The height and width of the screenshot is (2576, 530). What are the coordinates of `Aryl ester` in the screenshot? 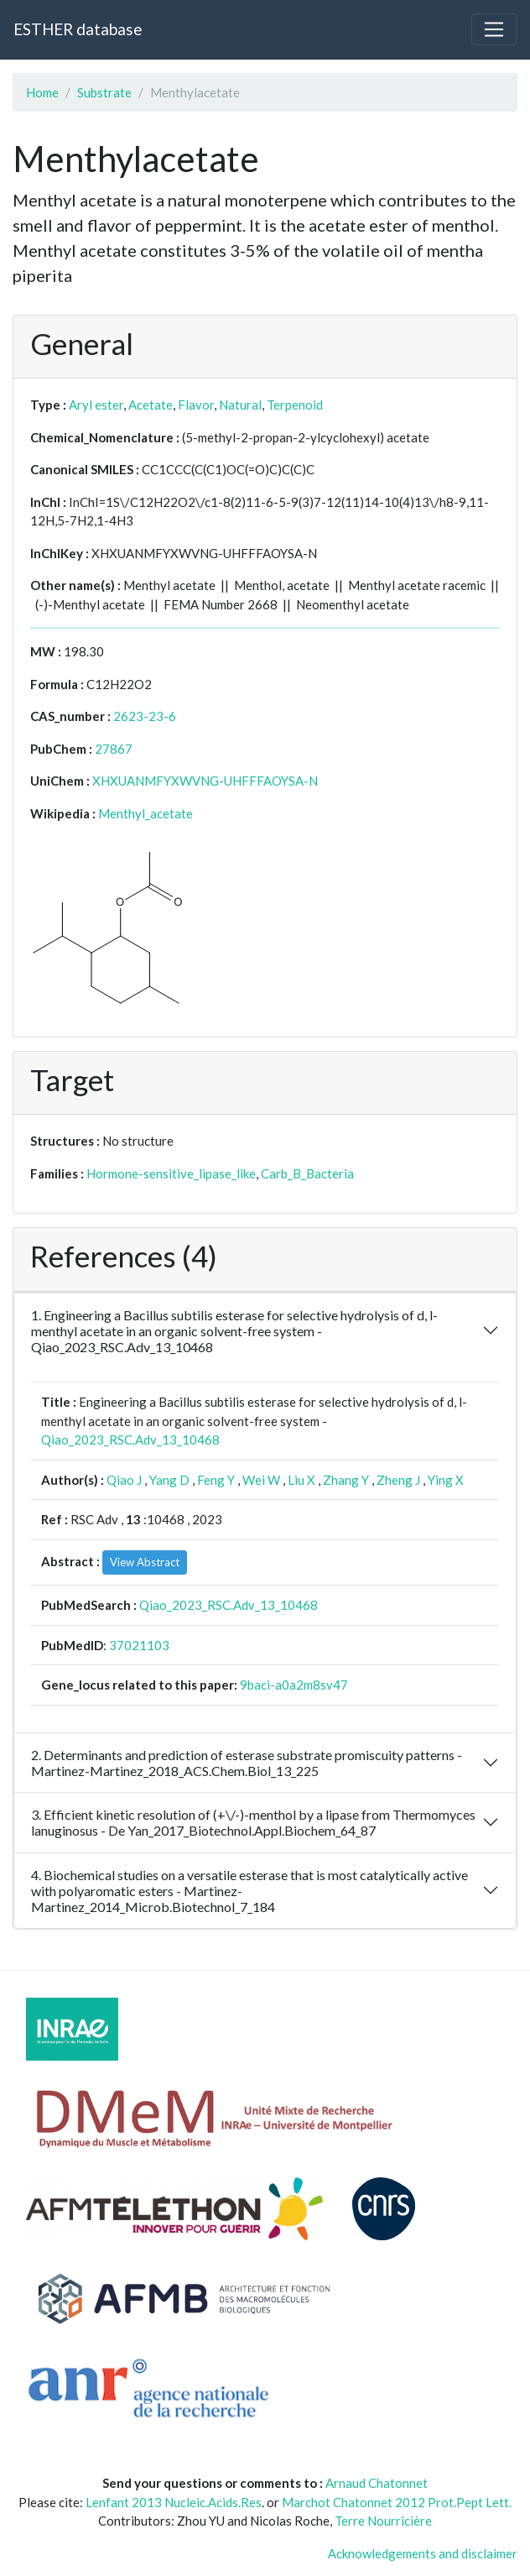 It's located at (96, 404).